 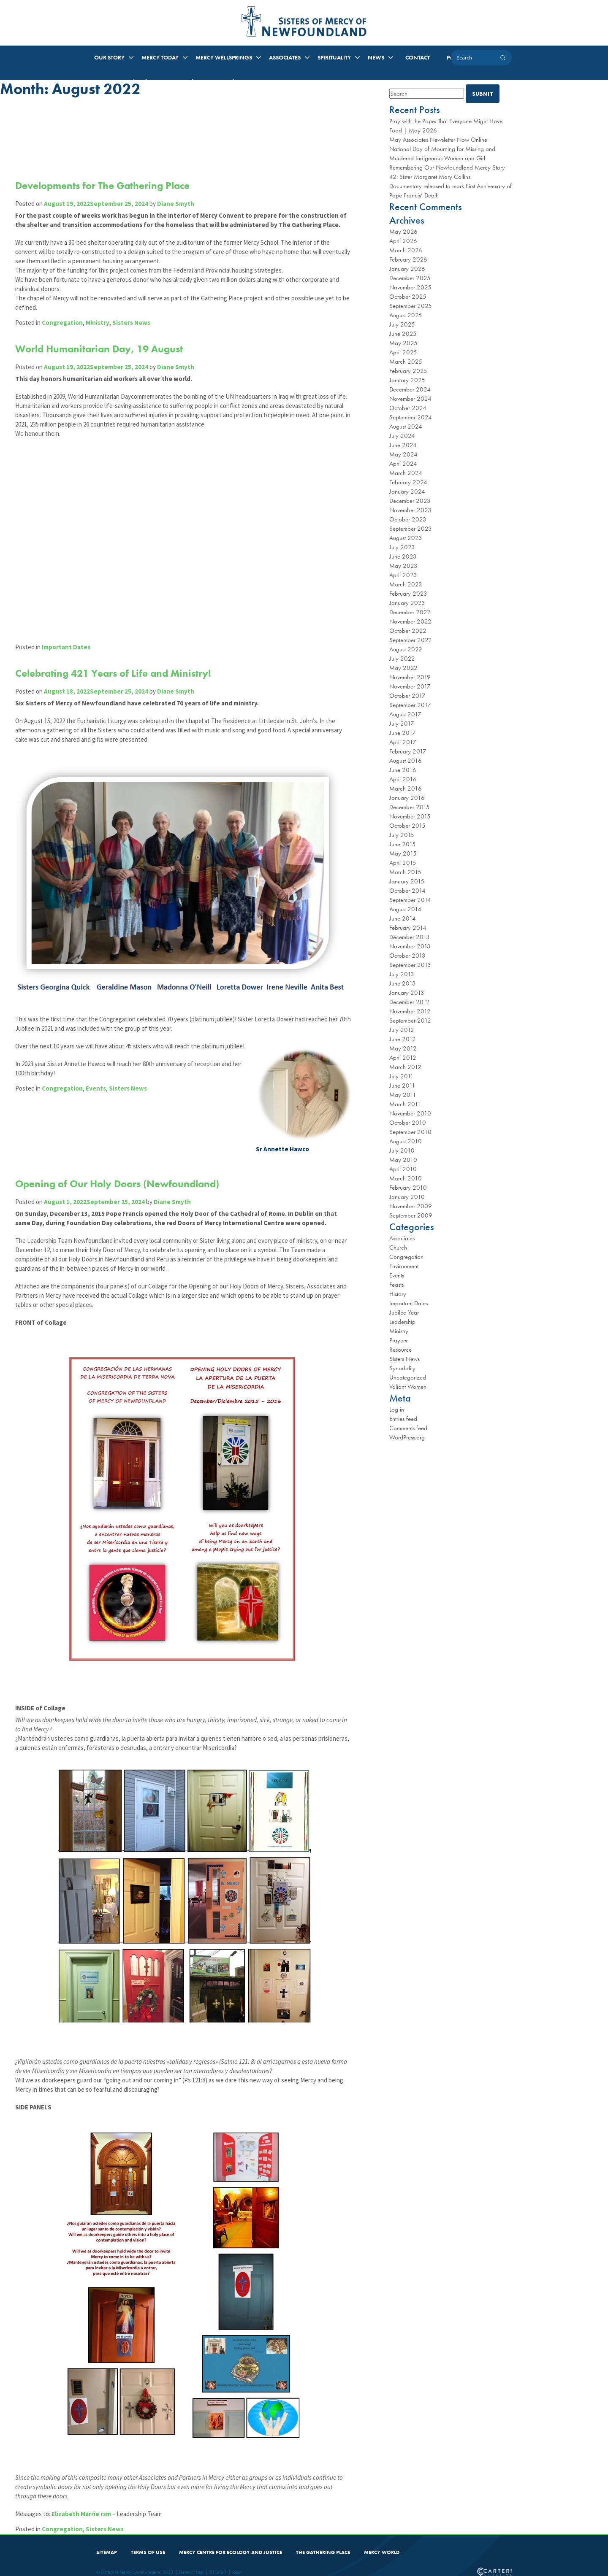 I want to click on Mercy Arts and Crafts, so click(x=123, y=81).